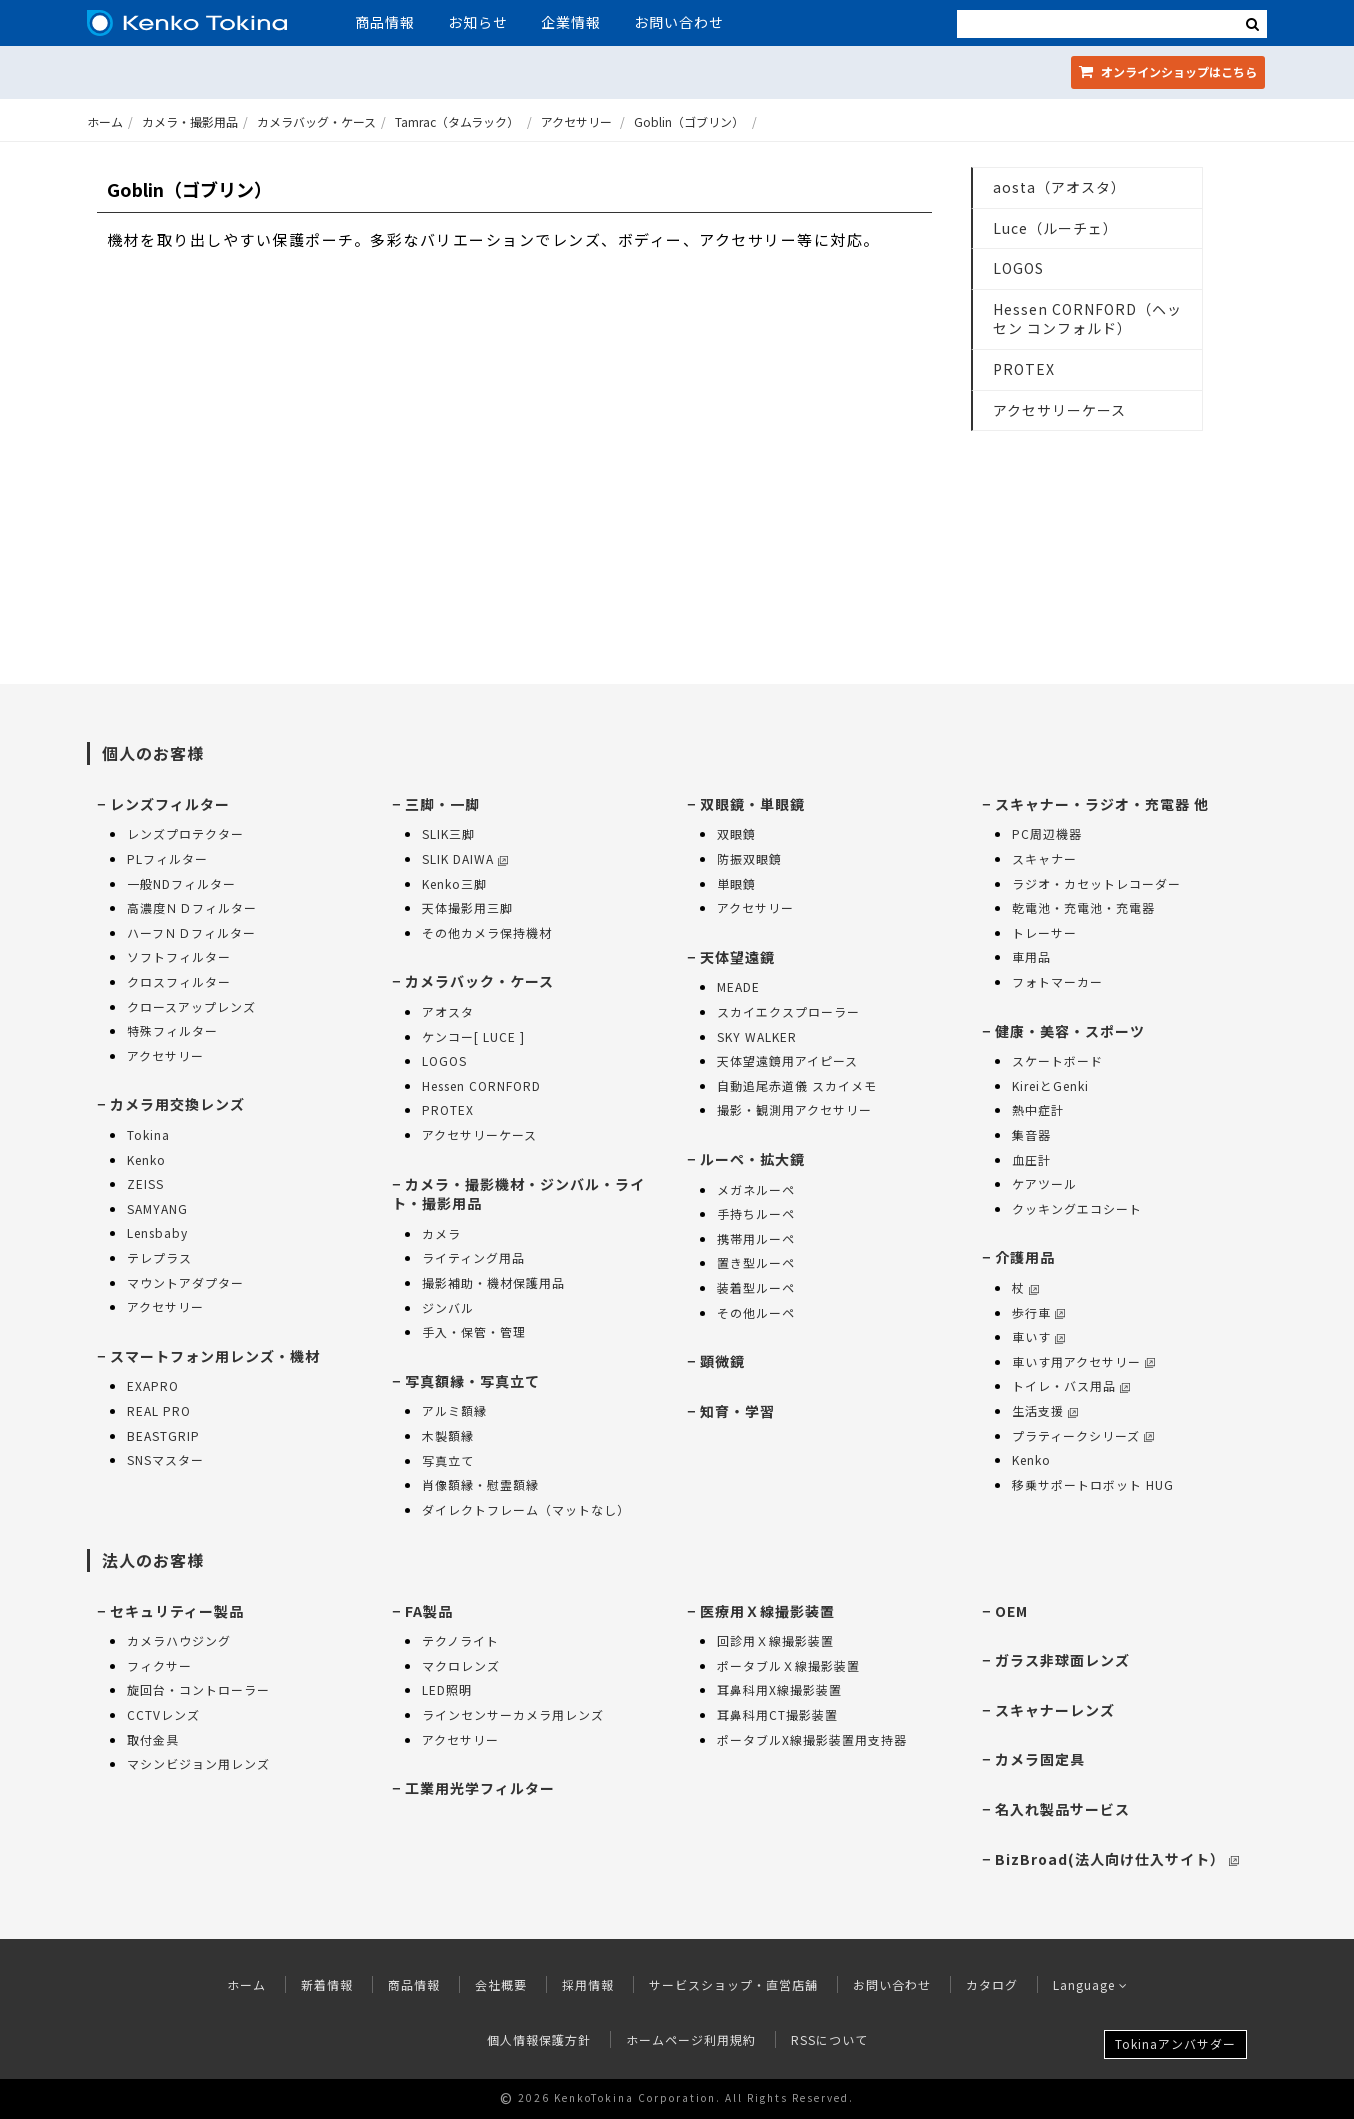 The image size is (1354, 2119). What do you see at coordinates (448, 1011) in the screenshot?
I see `アオスタ` at bounding box center [448, 1011].